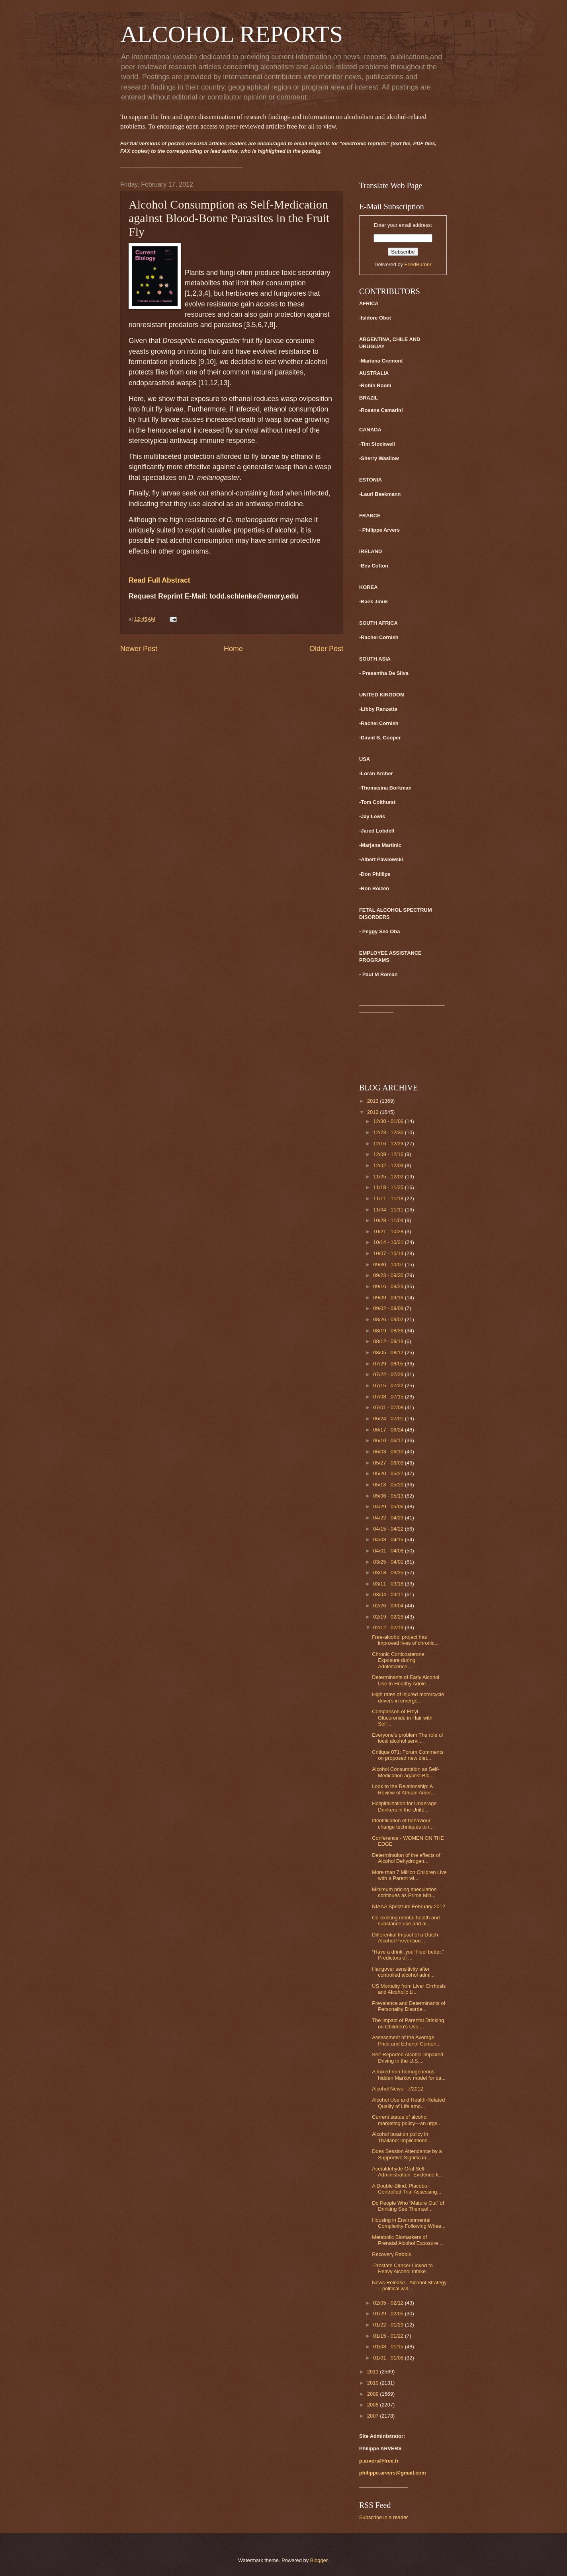  Describe the element at coordinates (409, 1989) in the screenshot. I see `US Mortality from Liver Cirrhosis and Alcoholic Li...` at that location.